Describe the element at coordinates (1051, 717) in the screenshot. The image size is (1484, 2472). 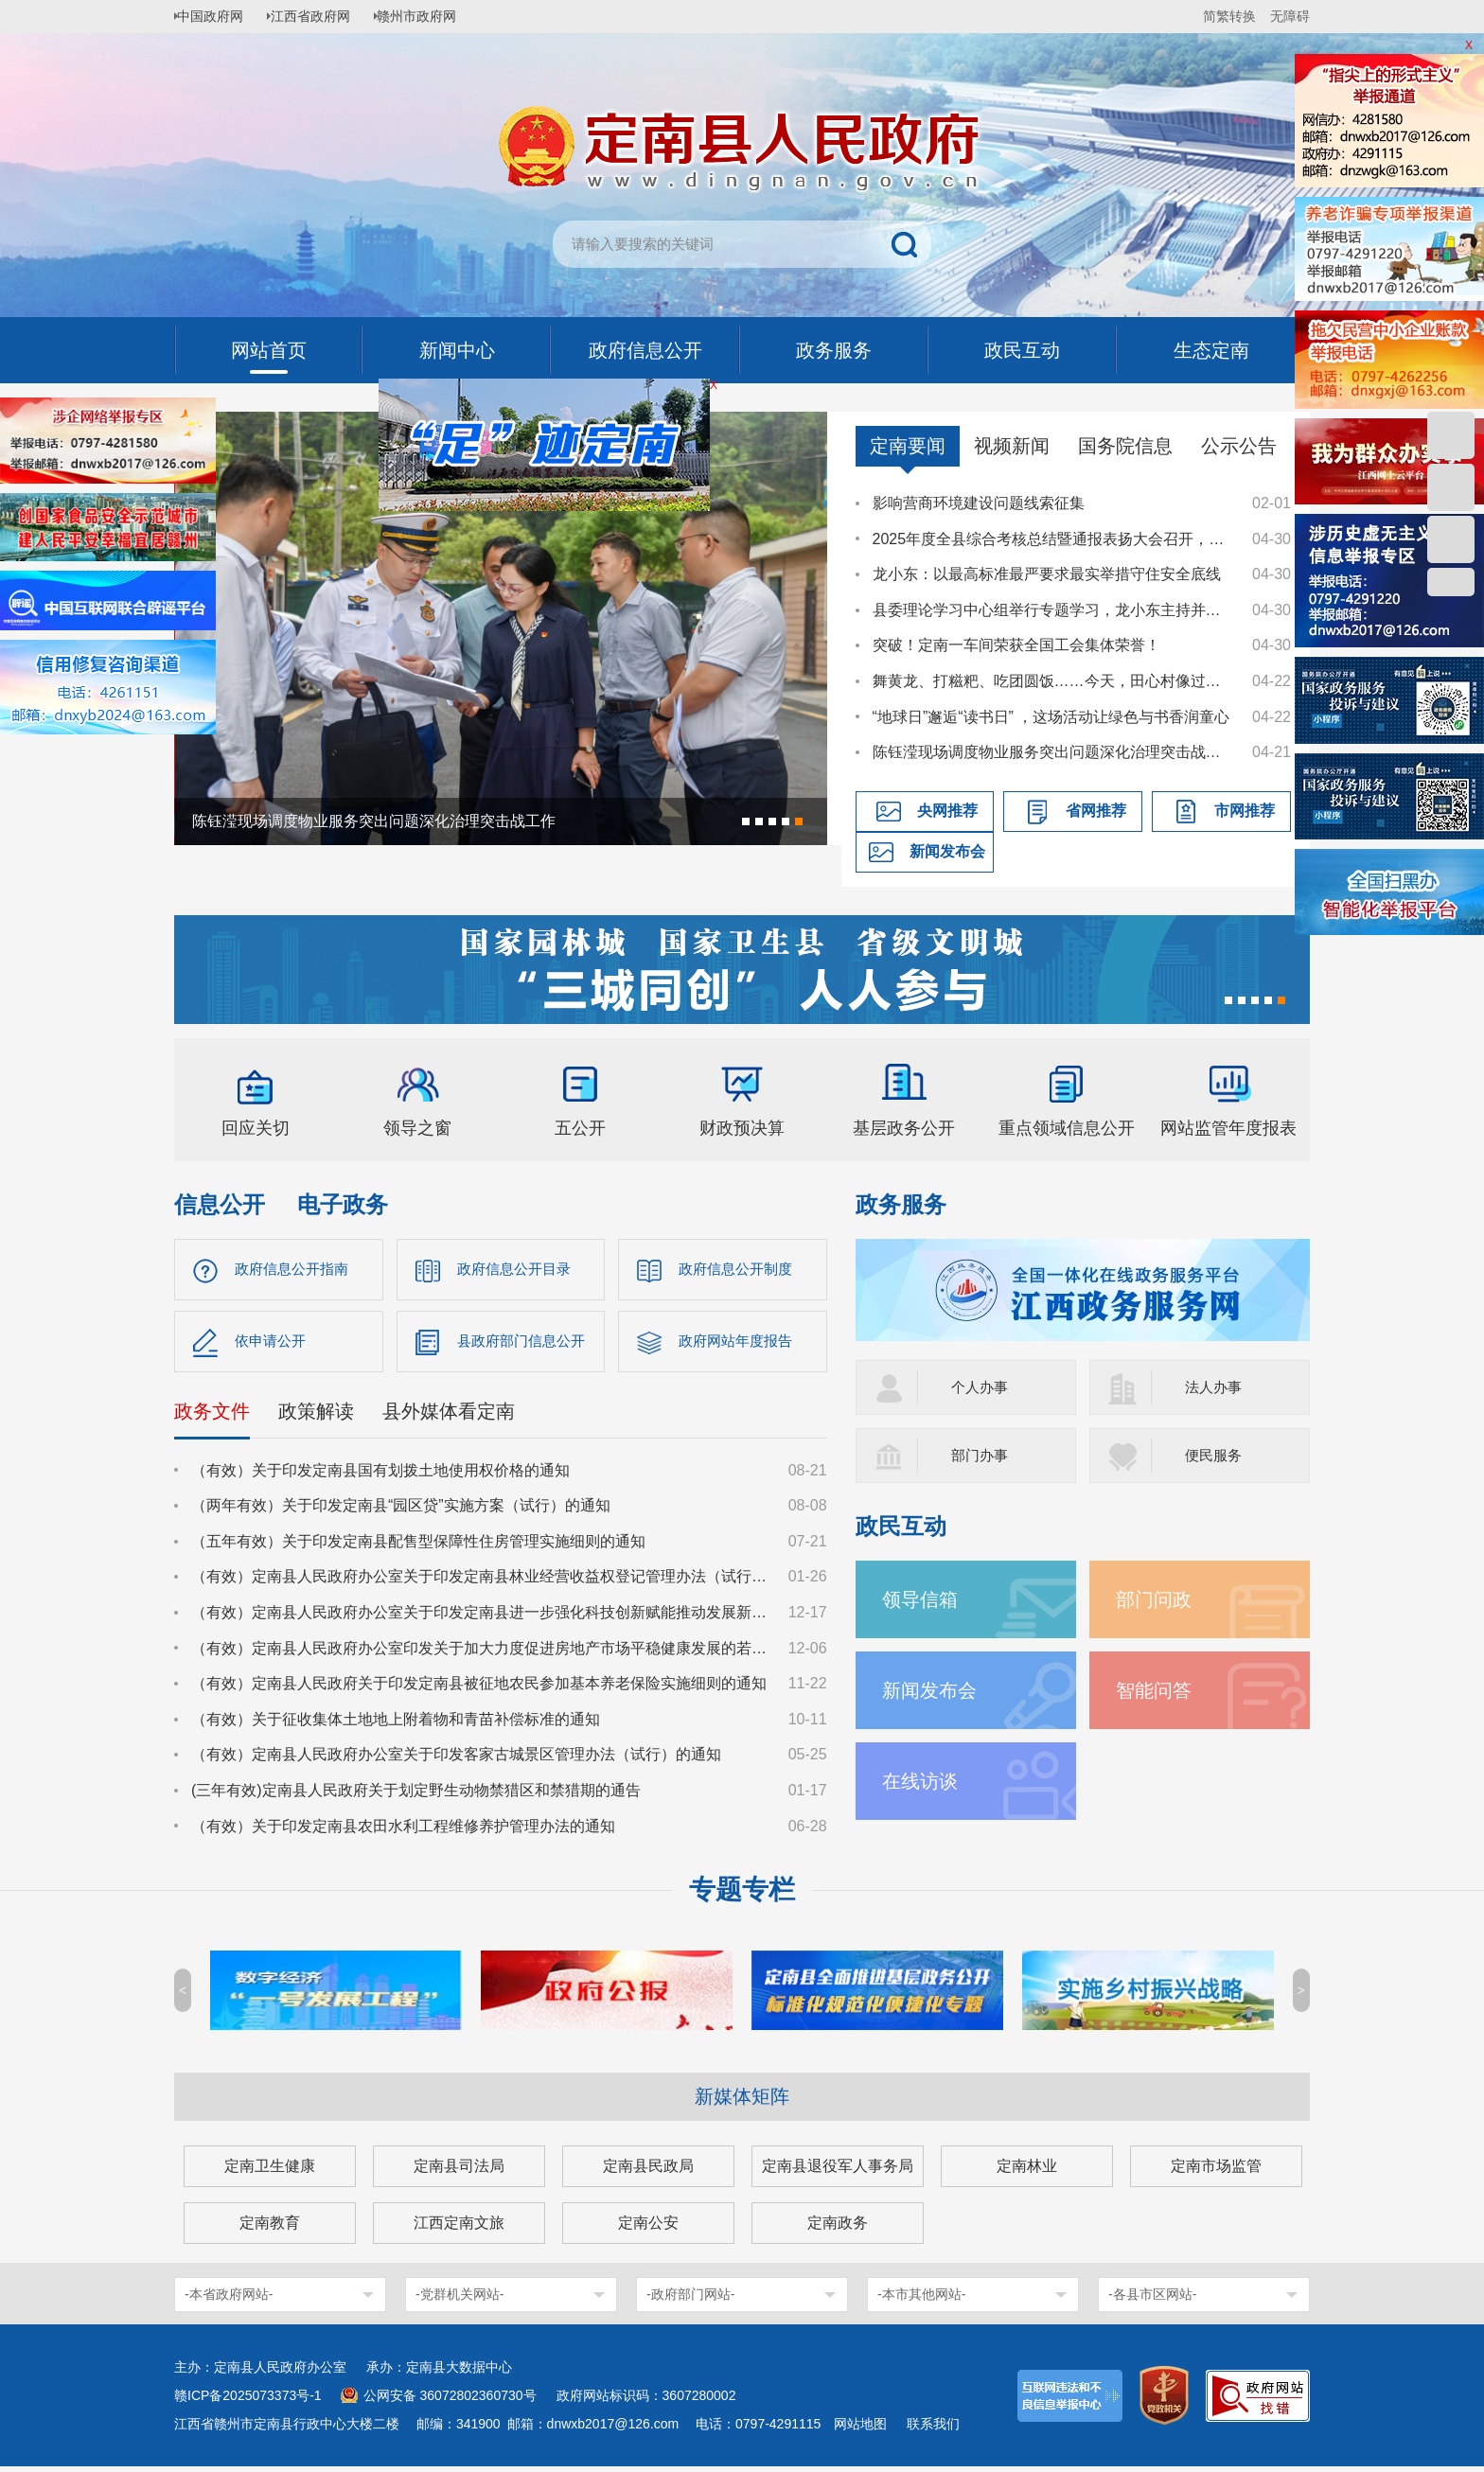
I see `“地球日”邂逅“读书日” ，这场活动让绿色与书香润童心` at that location.